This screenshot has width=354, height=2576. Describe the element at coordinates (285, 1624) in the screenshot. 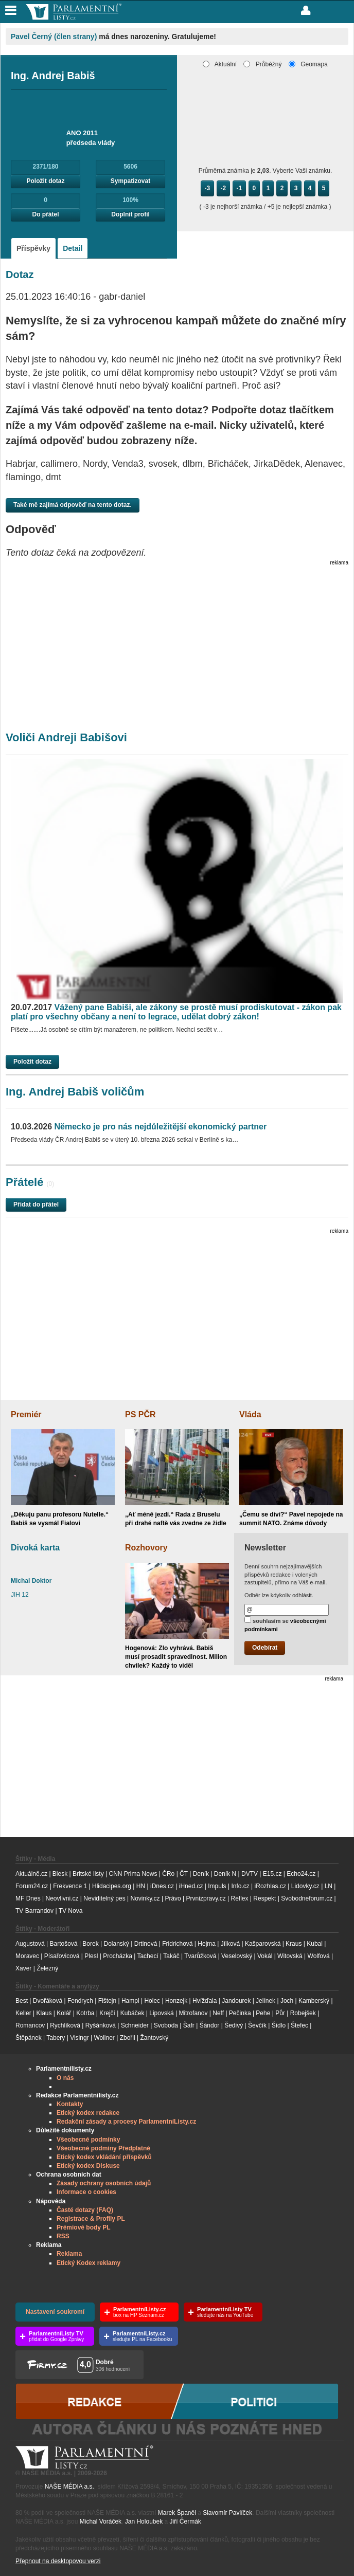

I see `souhlasím se` at that location.